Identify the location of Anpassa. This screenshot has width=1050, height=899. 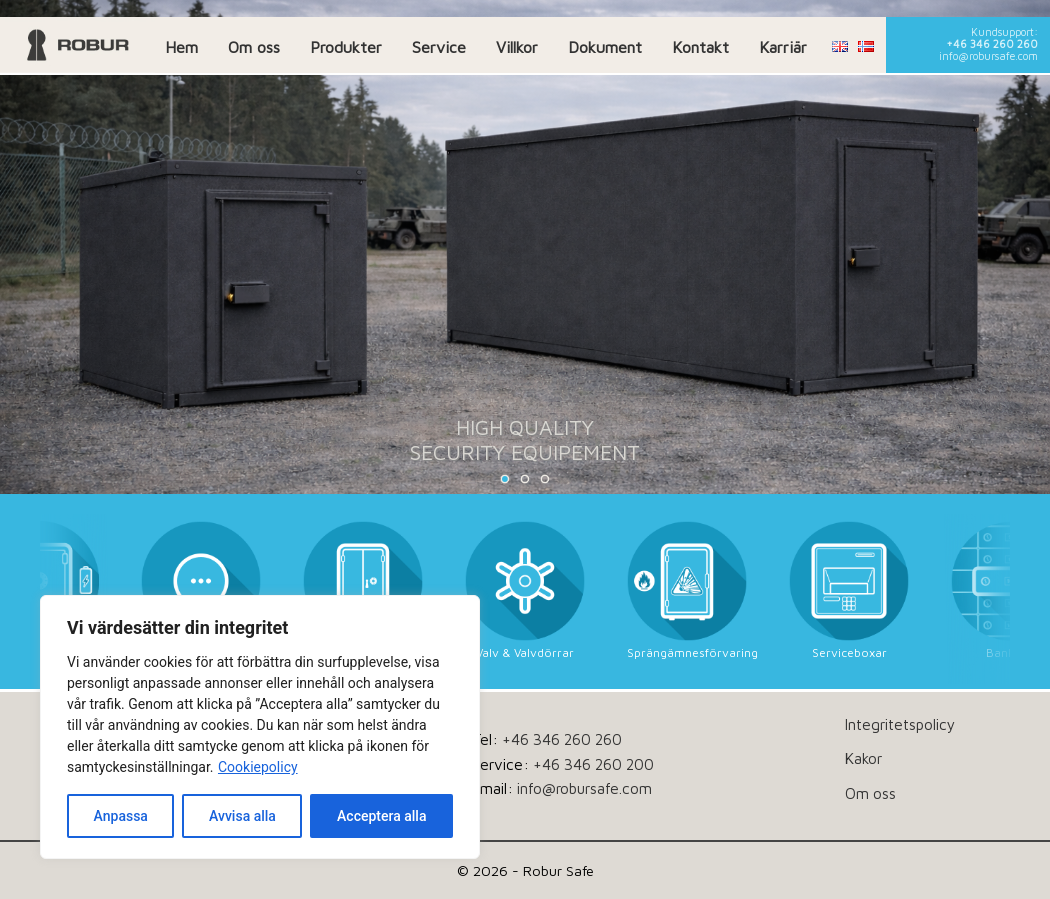
(121, 816).